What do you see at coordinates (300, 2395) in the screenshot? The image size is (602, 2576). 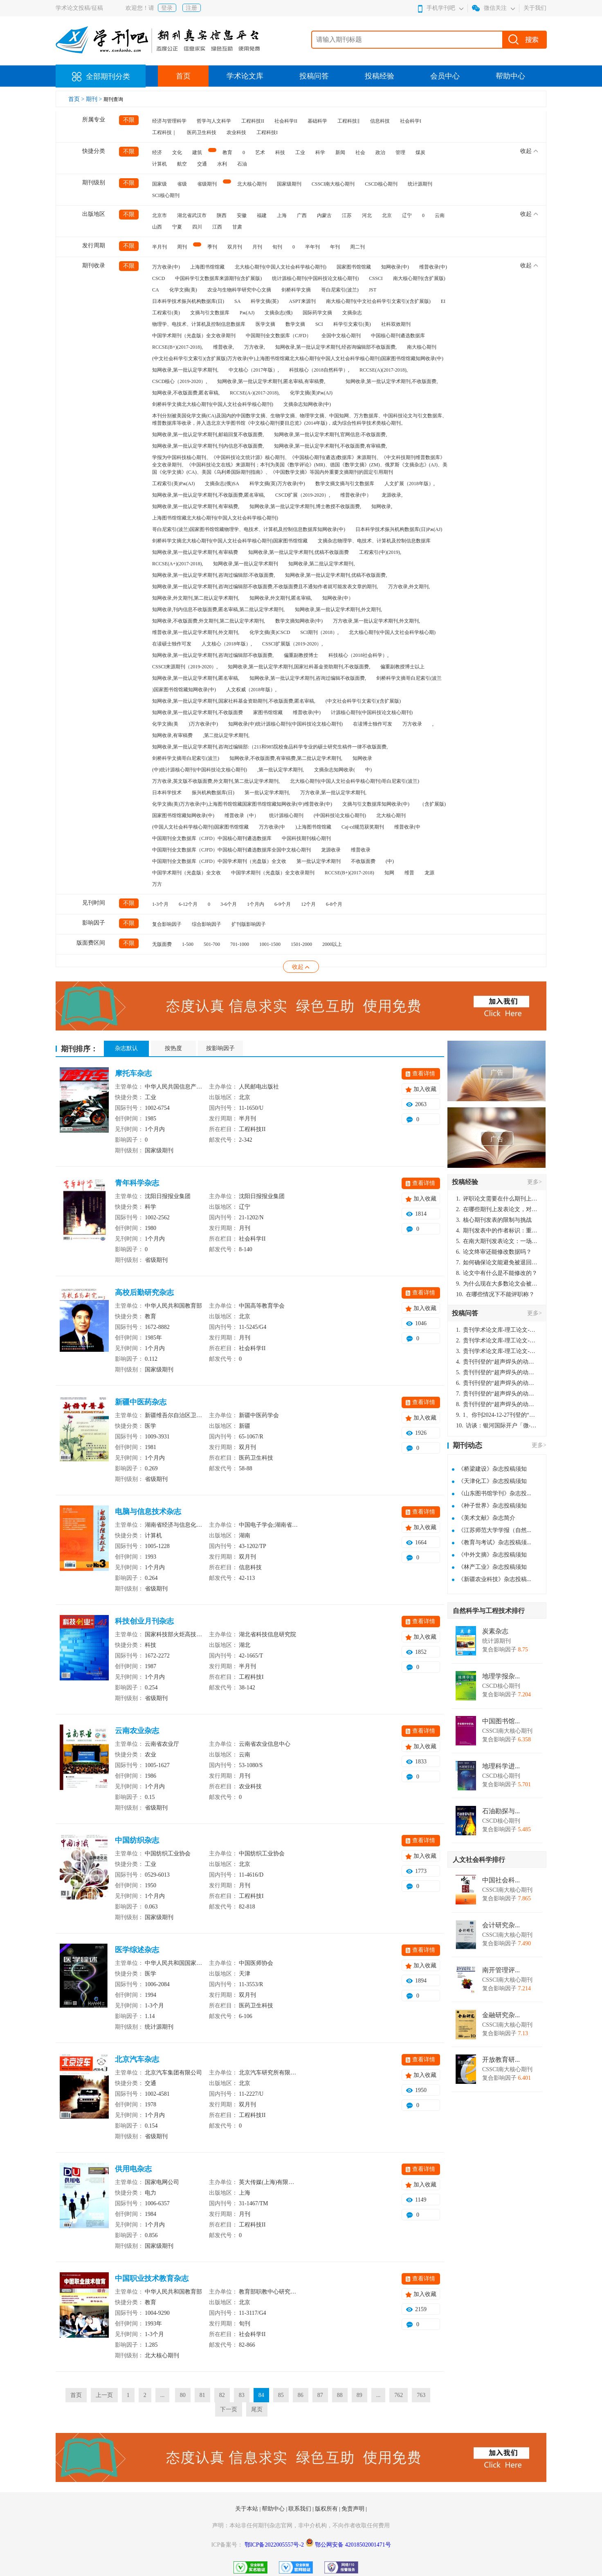 I see `86` at bounding box center [300, 2395].